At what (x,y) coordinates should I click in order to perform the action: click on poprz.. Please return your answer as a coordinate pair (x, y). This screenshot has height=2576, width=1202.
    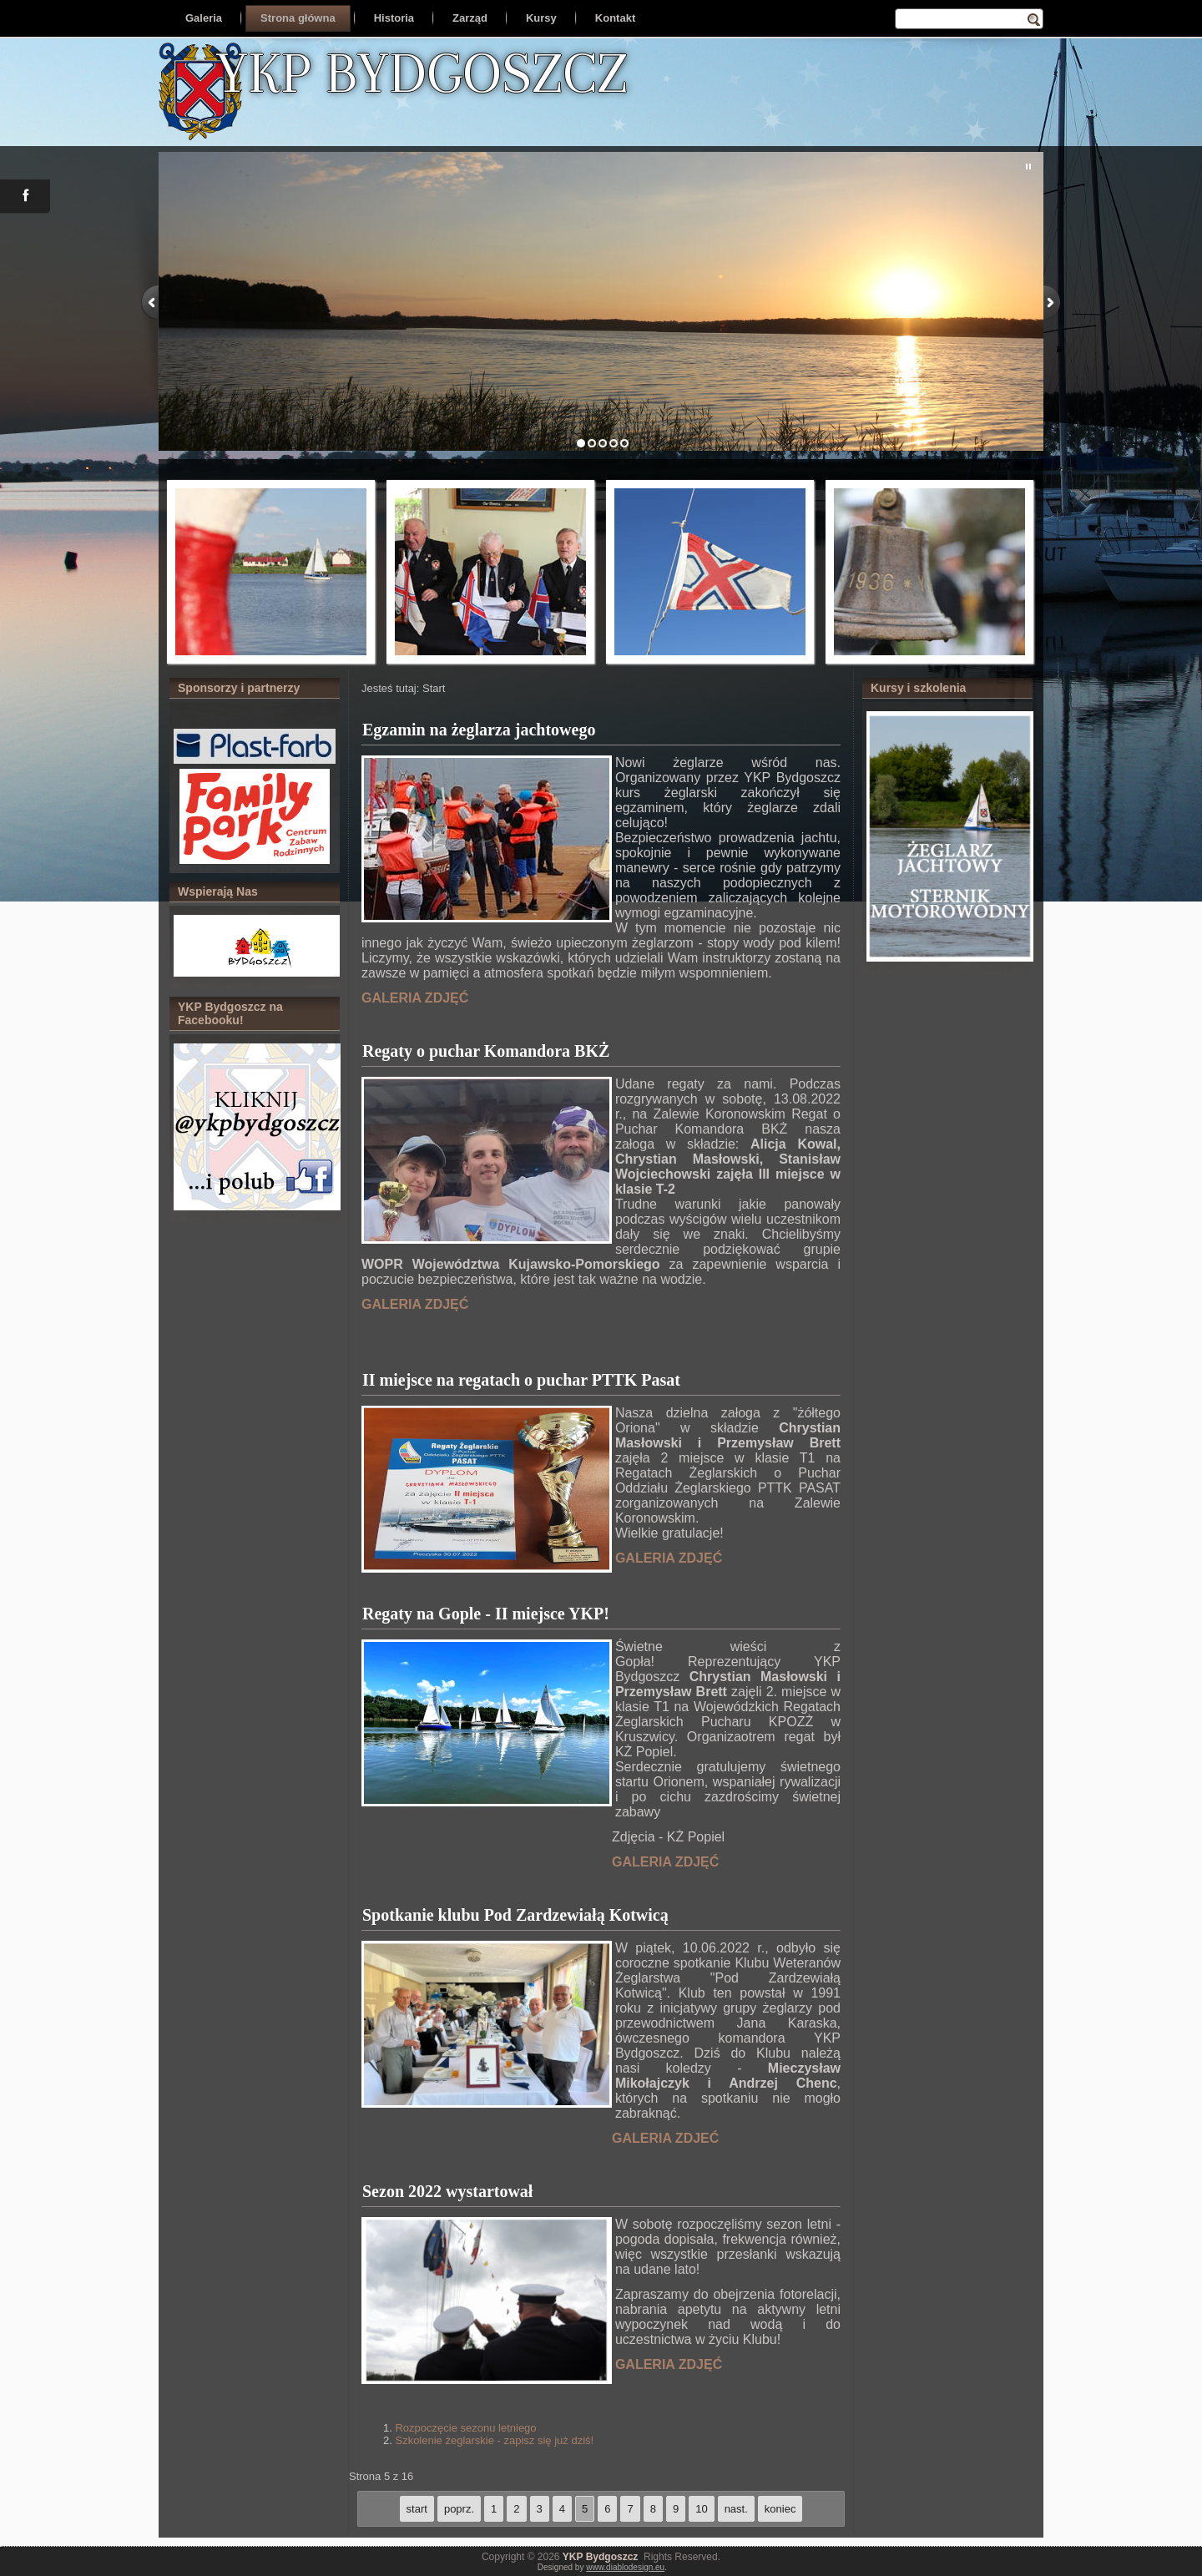
    Looking at the image, I should click on (459, 2509).